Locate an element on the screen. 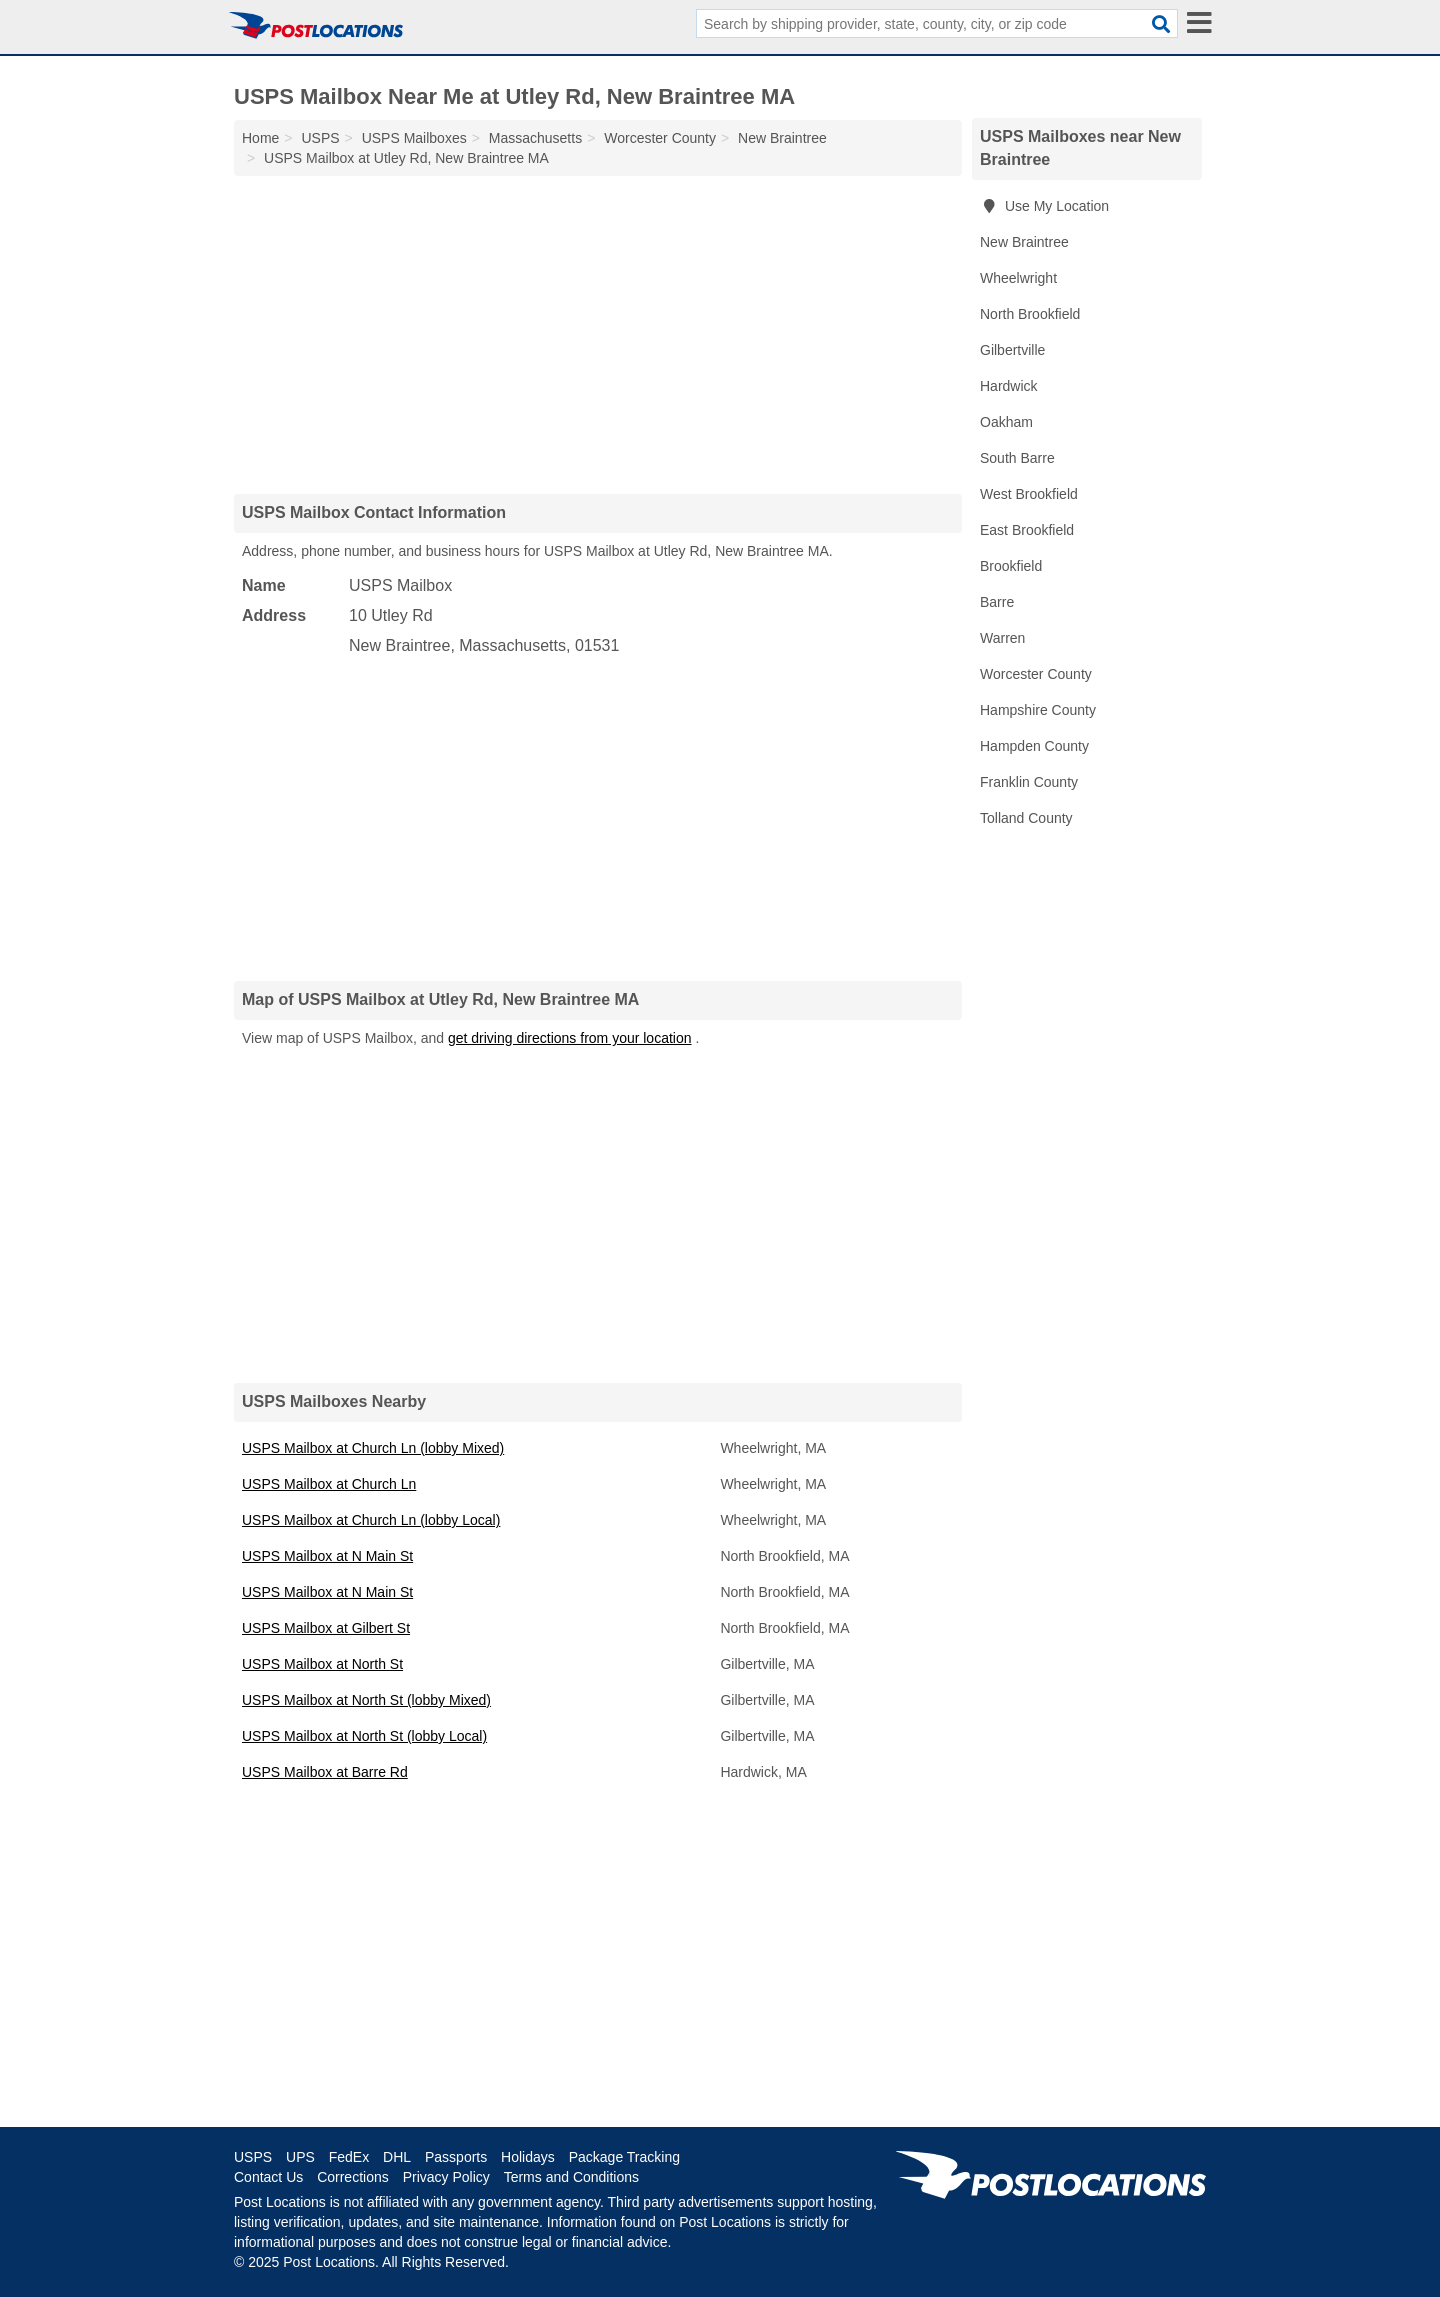 The height and width of the screenshot is (2297, 1440). USPS Mailbox at Barre Rd is located at coordinates (325, 1772).